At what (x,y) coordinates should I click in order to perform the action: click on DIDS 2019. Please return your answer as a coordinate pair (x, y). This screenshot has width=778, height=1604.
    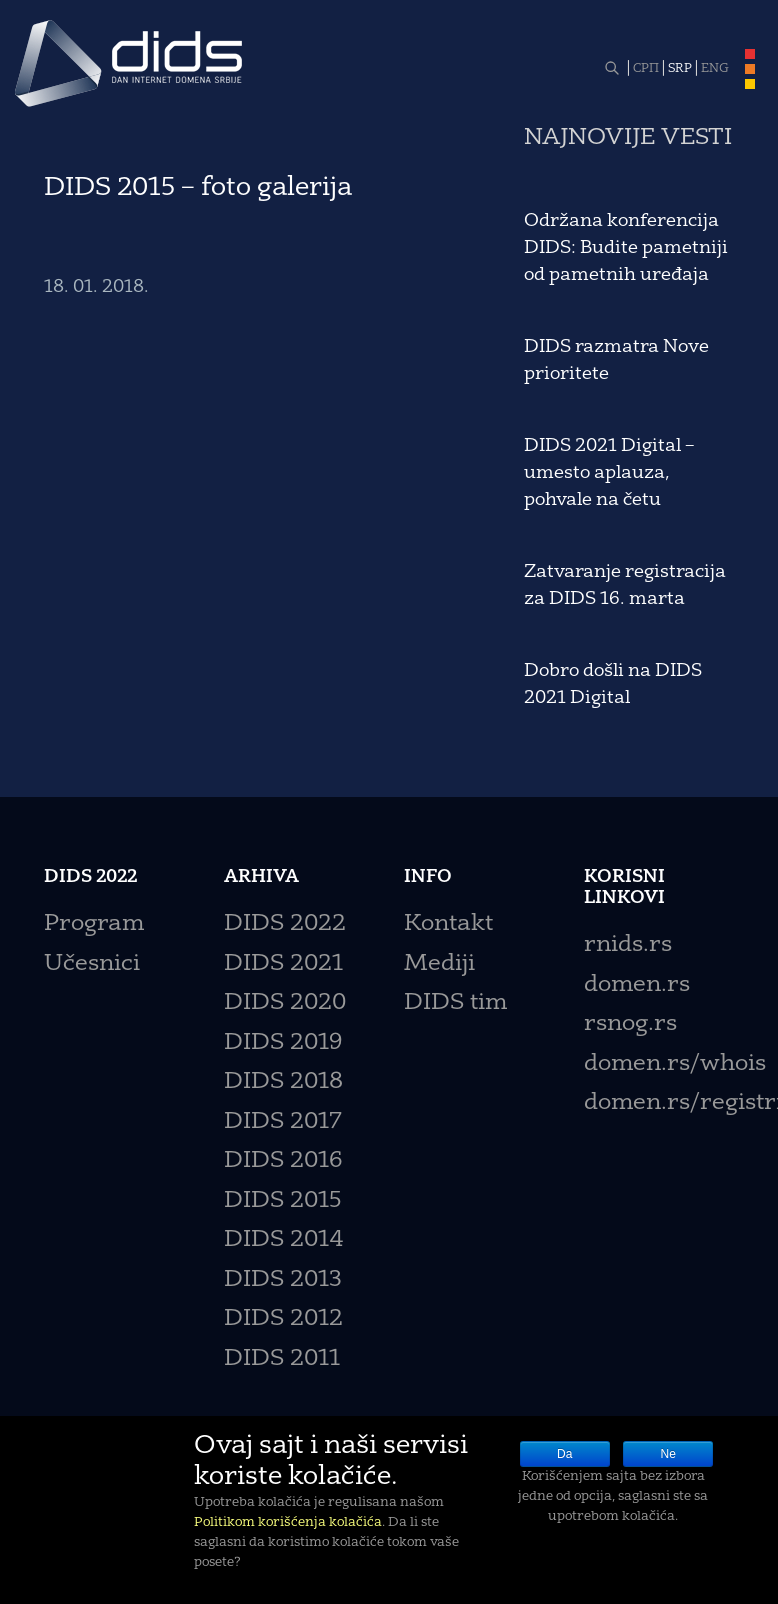
    Looking at the image, I should click on (283, 1043).